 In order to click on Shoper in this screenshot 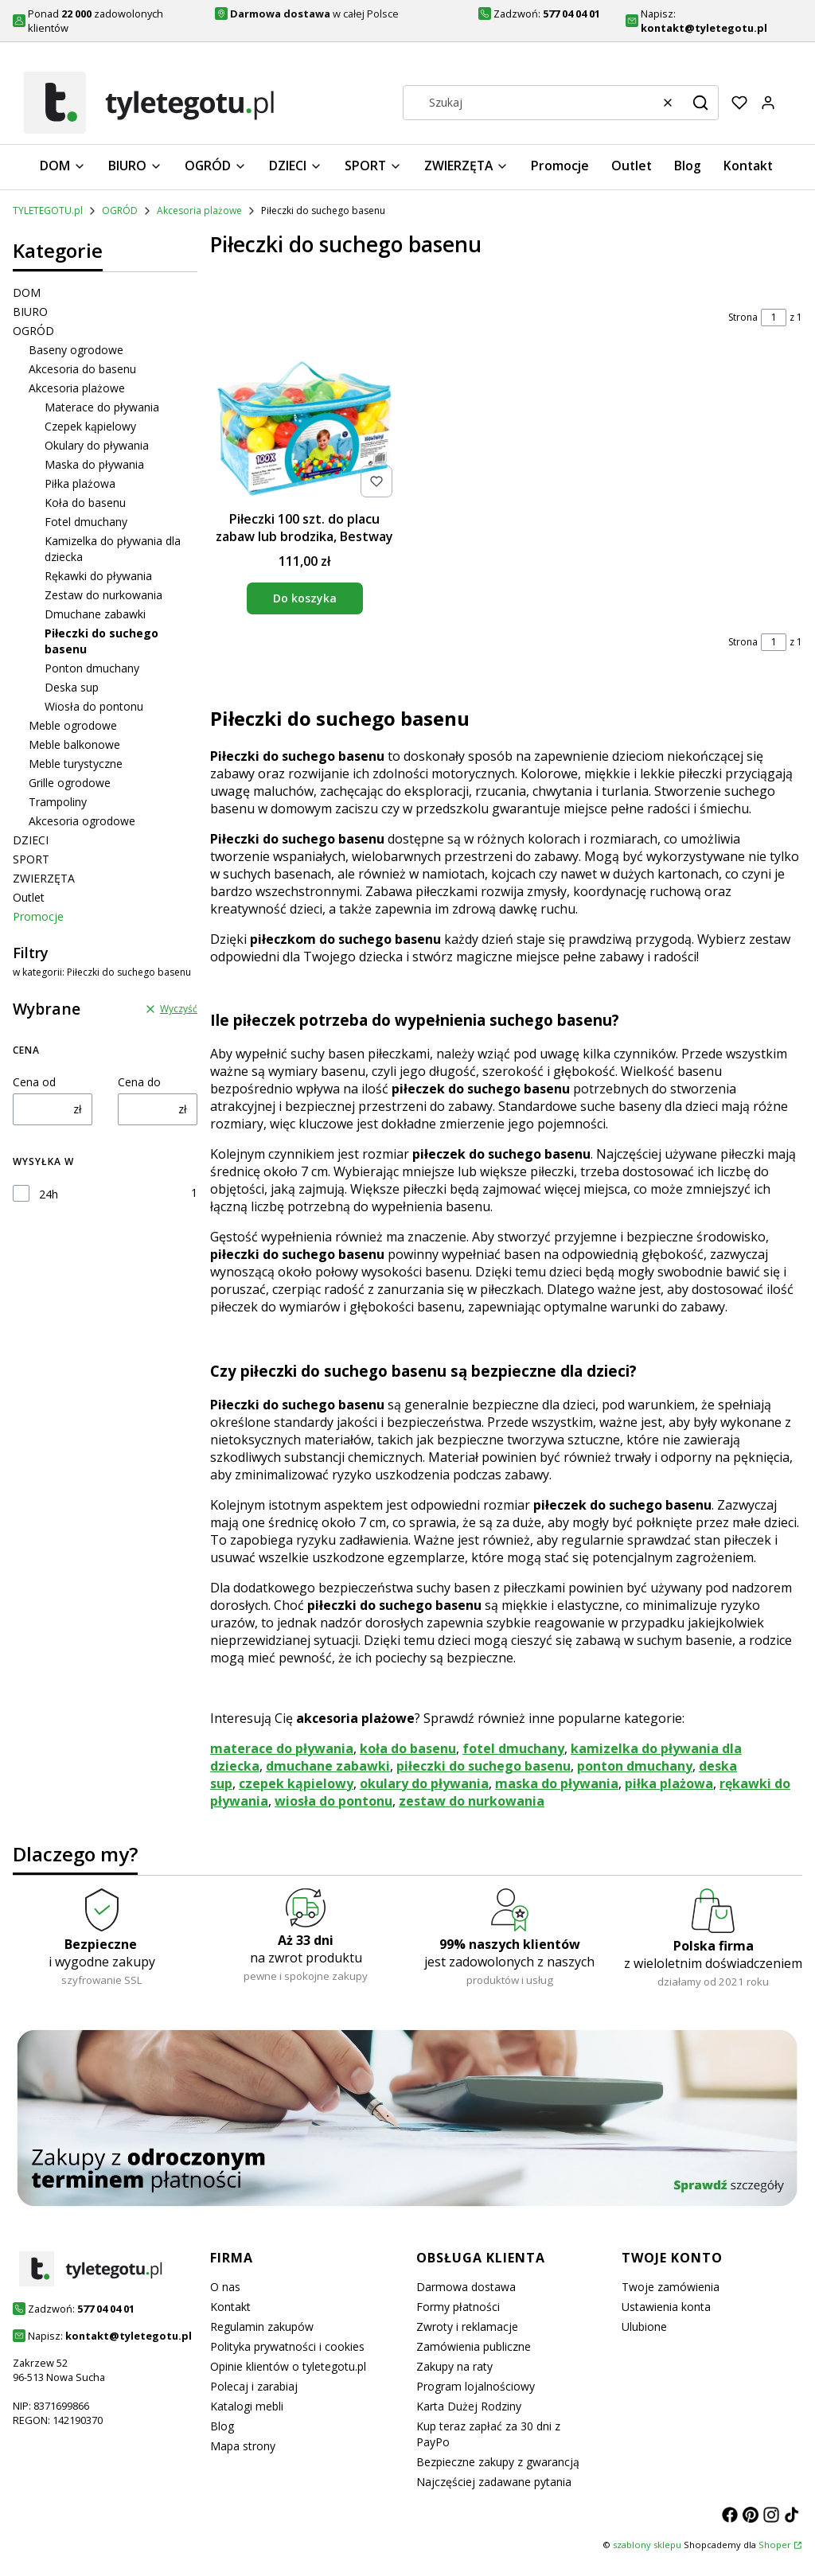, I will do `click(774, 2545)`.